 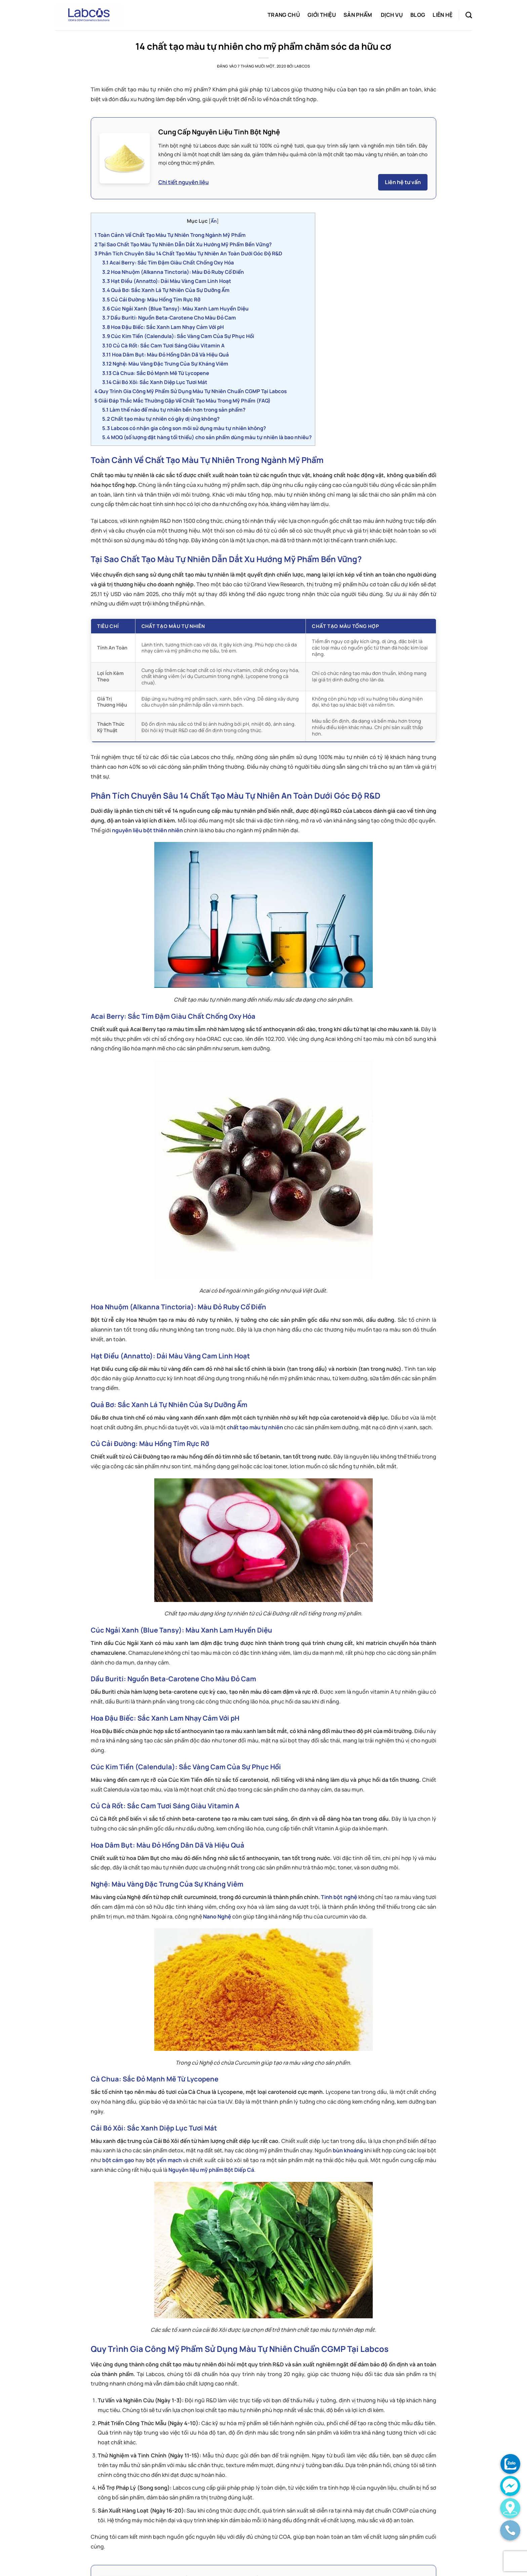 I want to click on Nguyên liệu mỹ phẩm Bột Diếp Cá, so click(x=211, y=2169).